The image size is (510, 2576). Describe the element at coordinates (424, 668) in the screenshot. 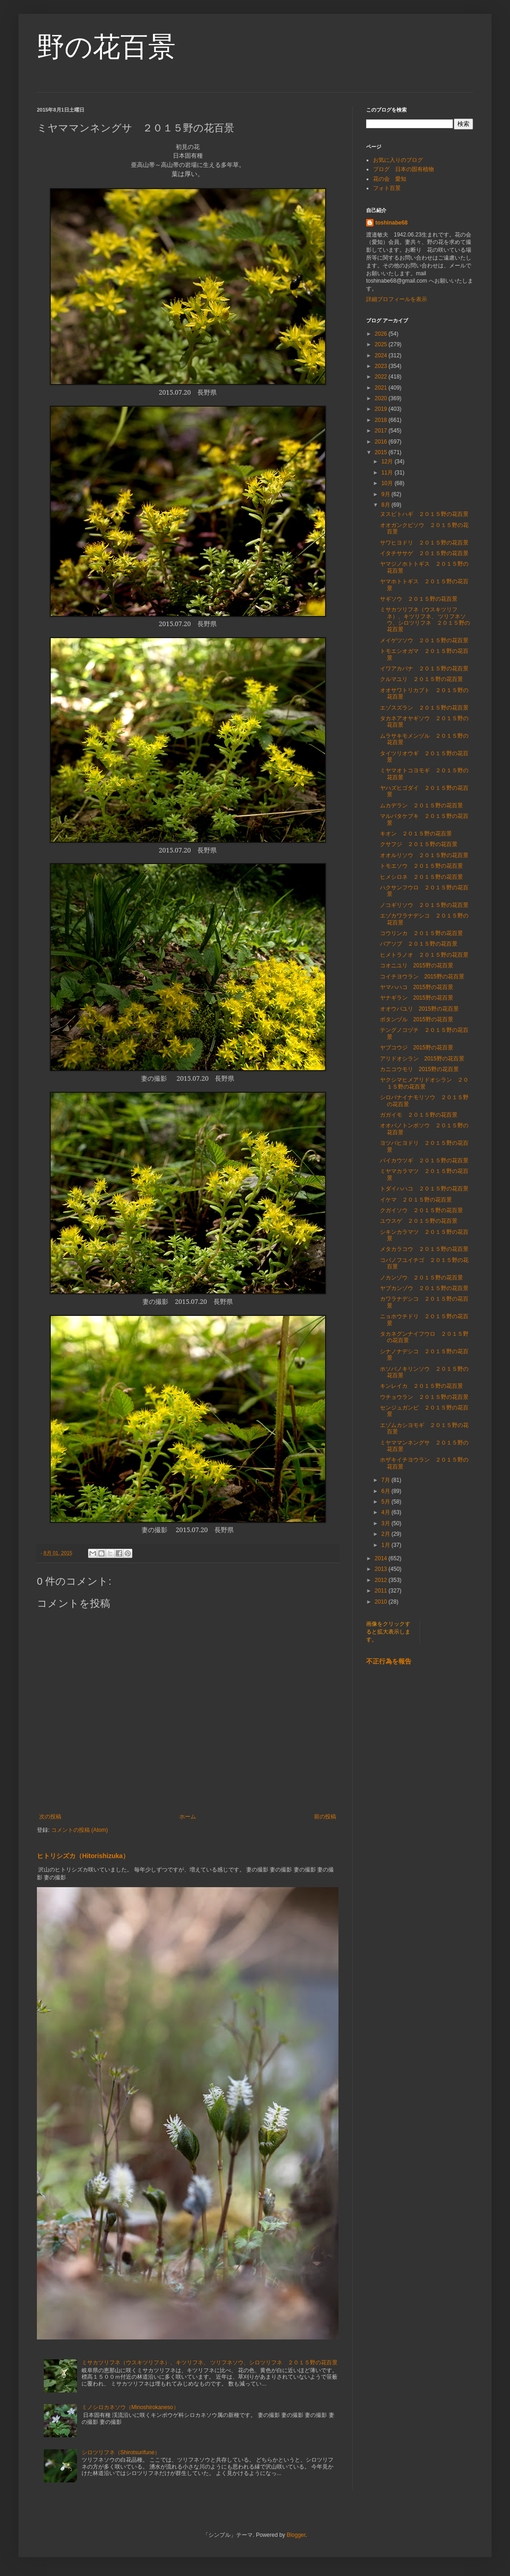

I see `イワアカバナ ２０１５野の花百景` at that location.